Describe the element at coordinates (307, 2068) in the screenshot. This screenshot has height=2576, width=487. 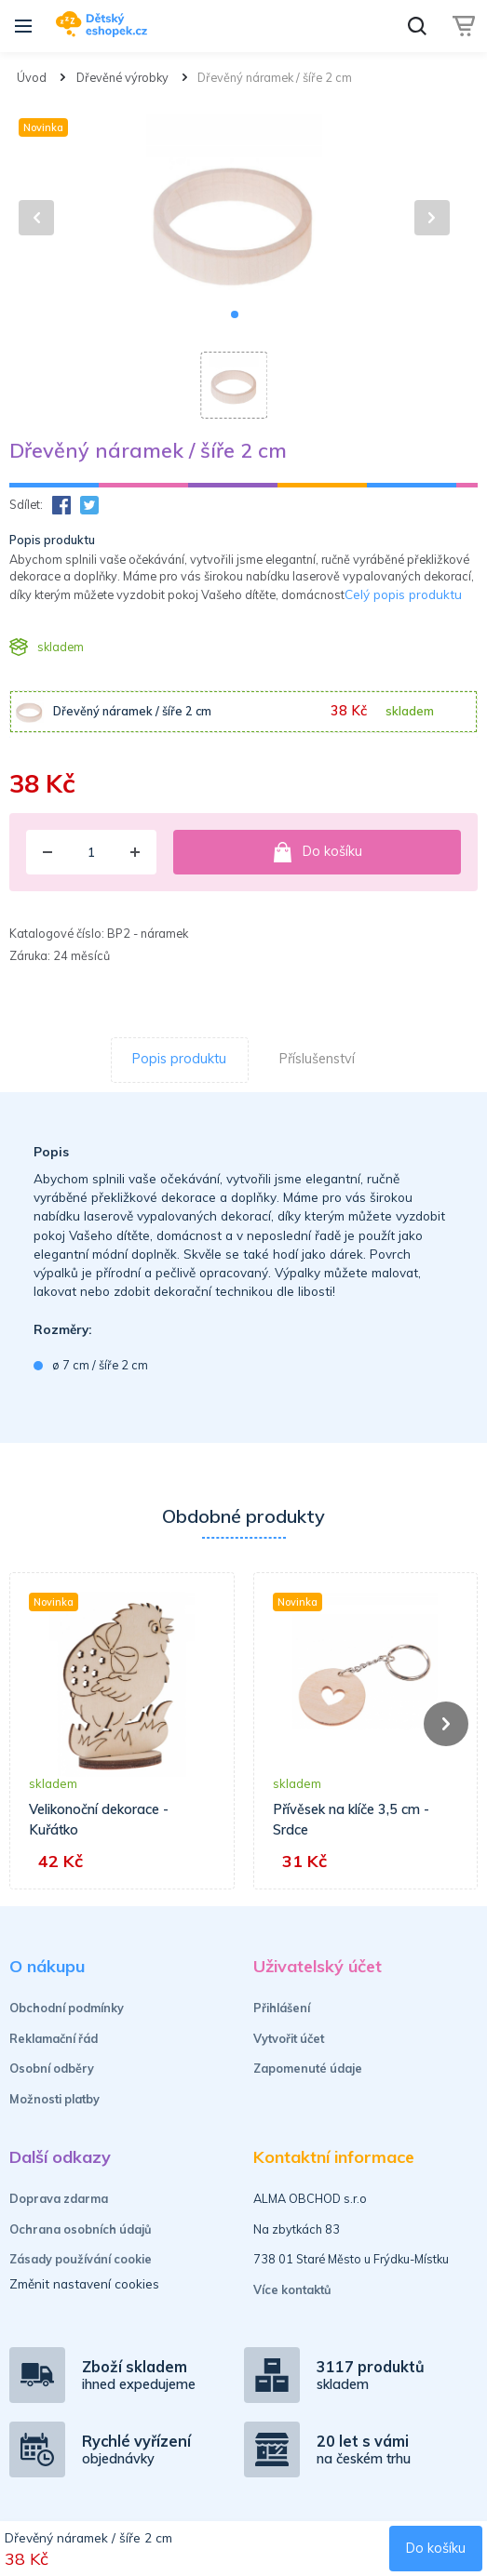
I see `Zapomenuté údaje` at that location.